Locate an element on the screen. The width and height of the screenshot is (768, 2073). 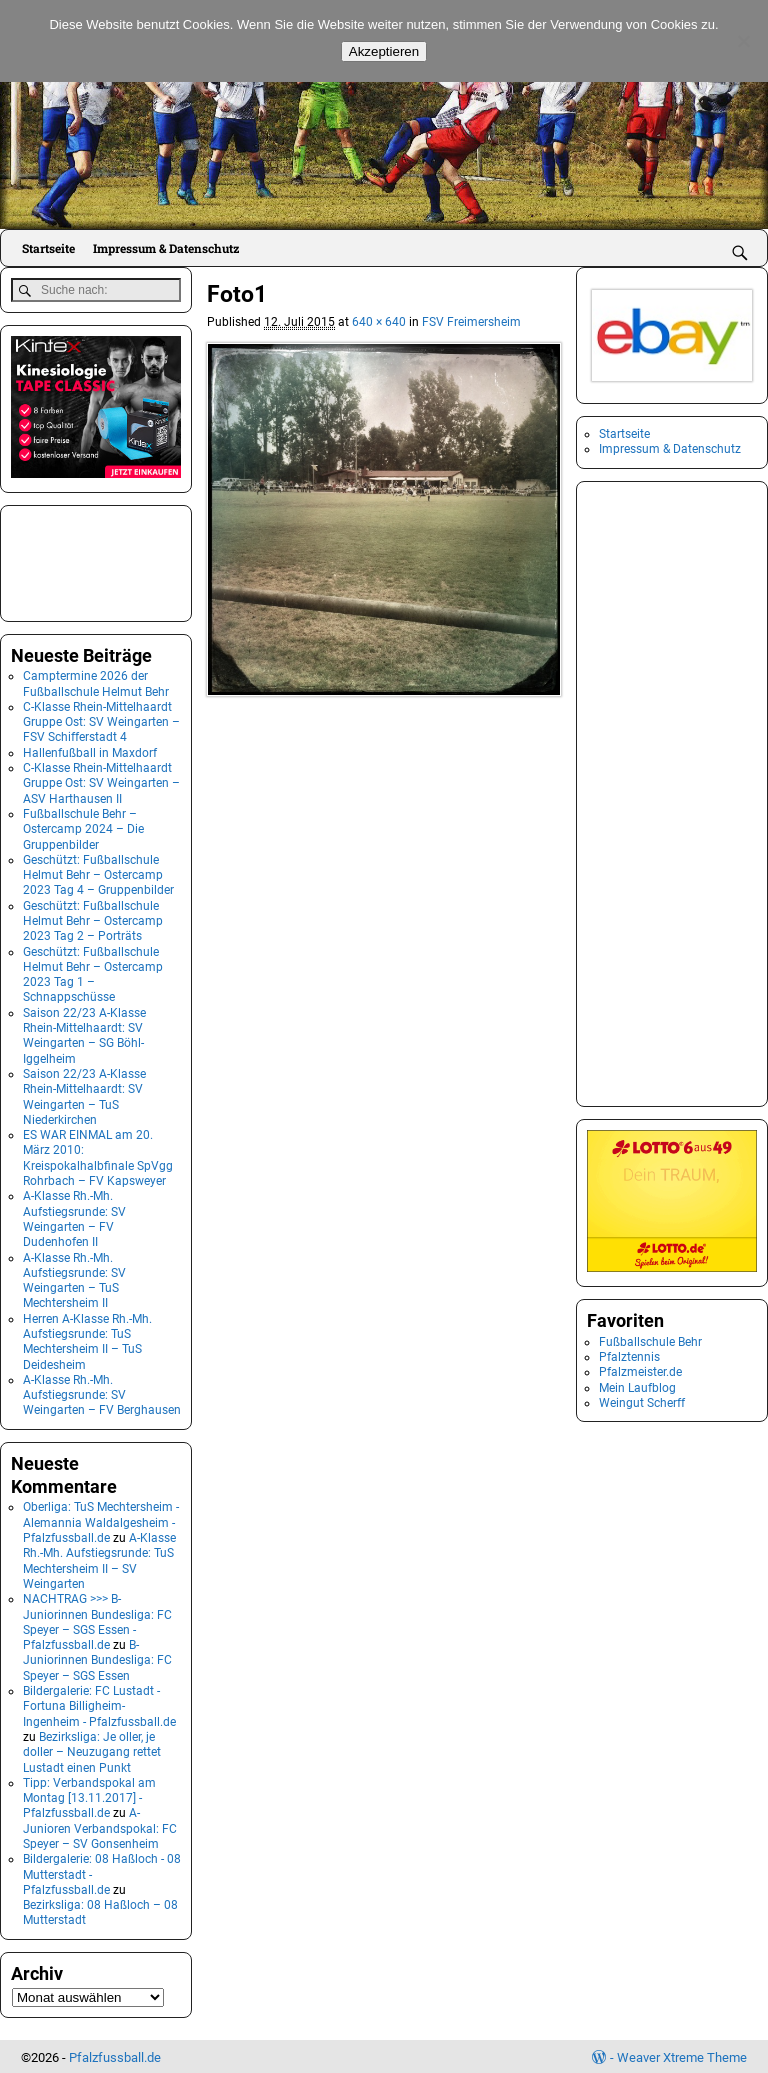
Pfalztennis is located at coordinates (629, 1357).